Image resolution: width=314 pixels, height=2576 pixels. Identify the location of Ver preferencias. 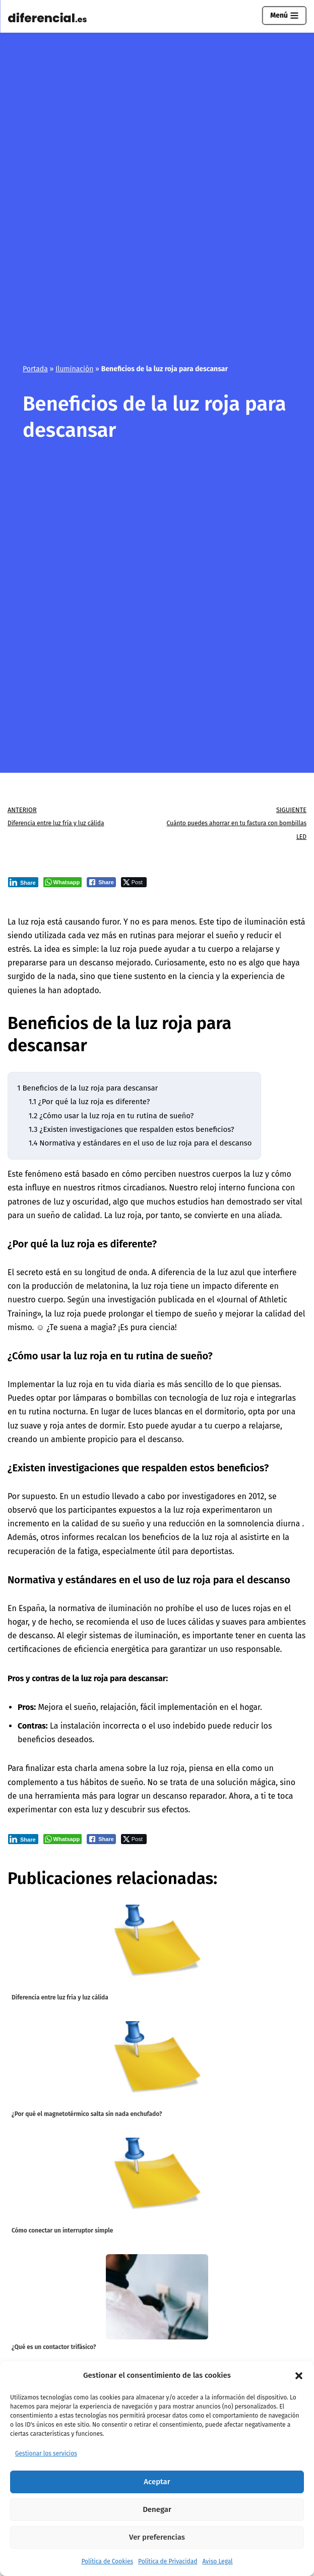
(157, 2537).